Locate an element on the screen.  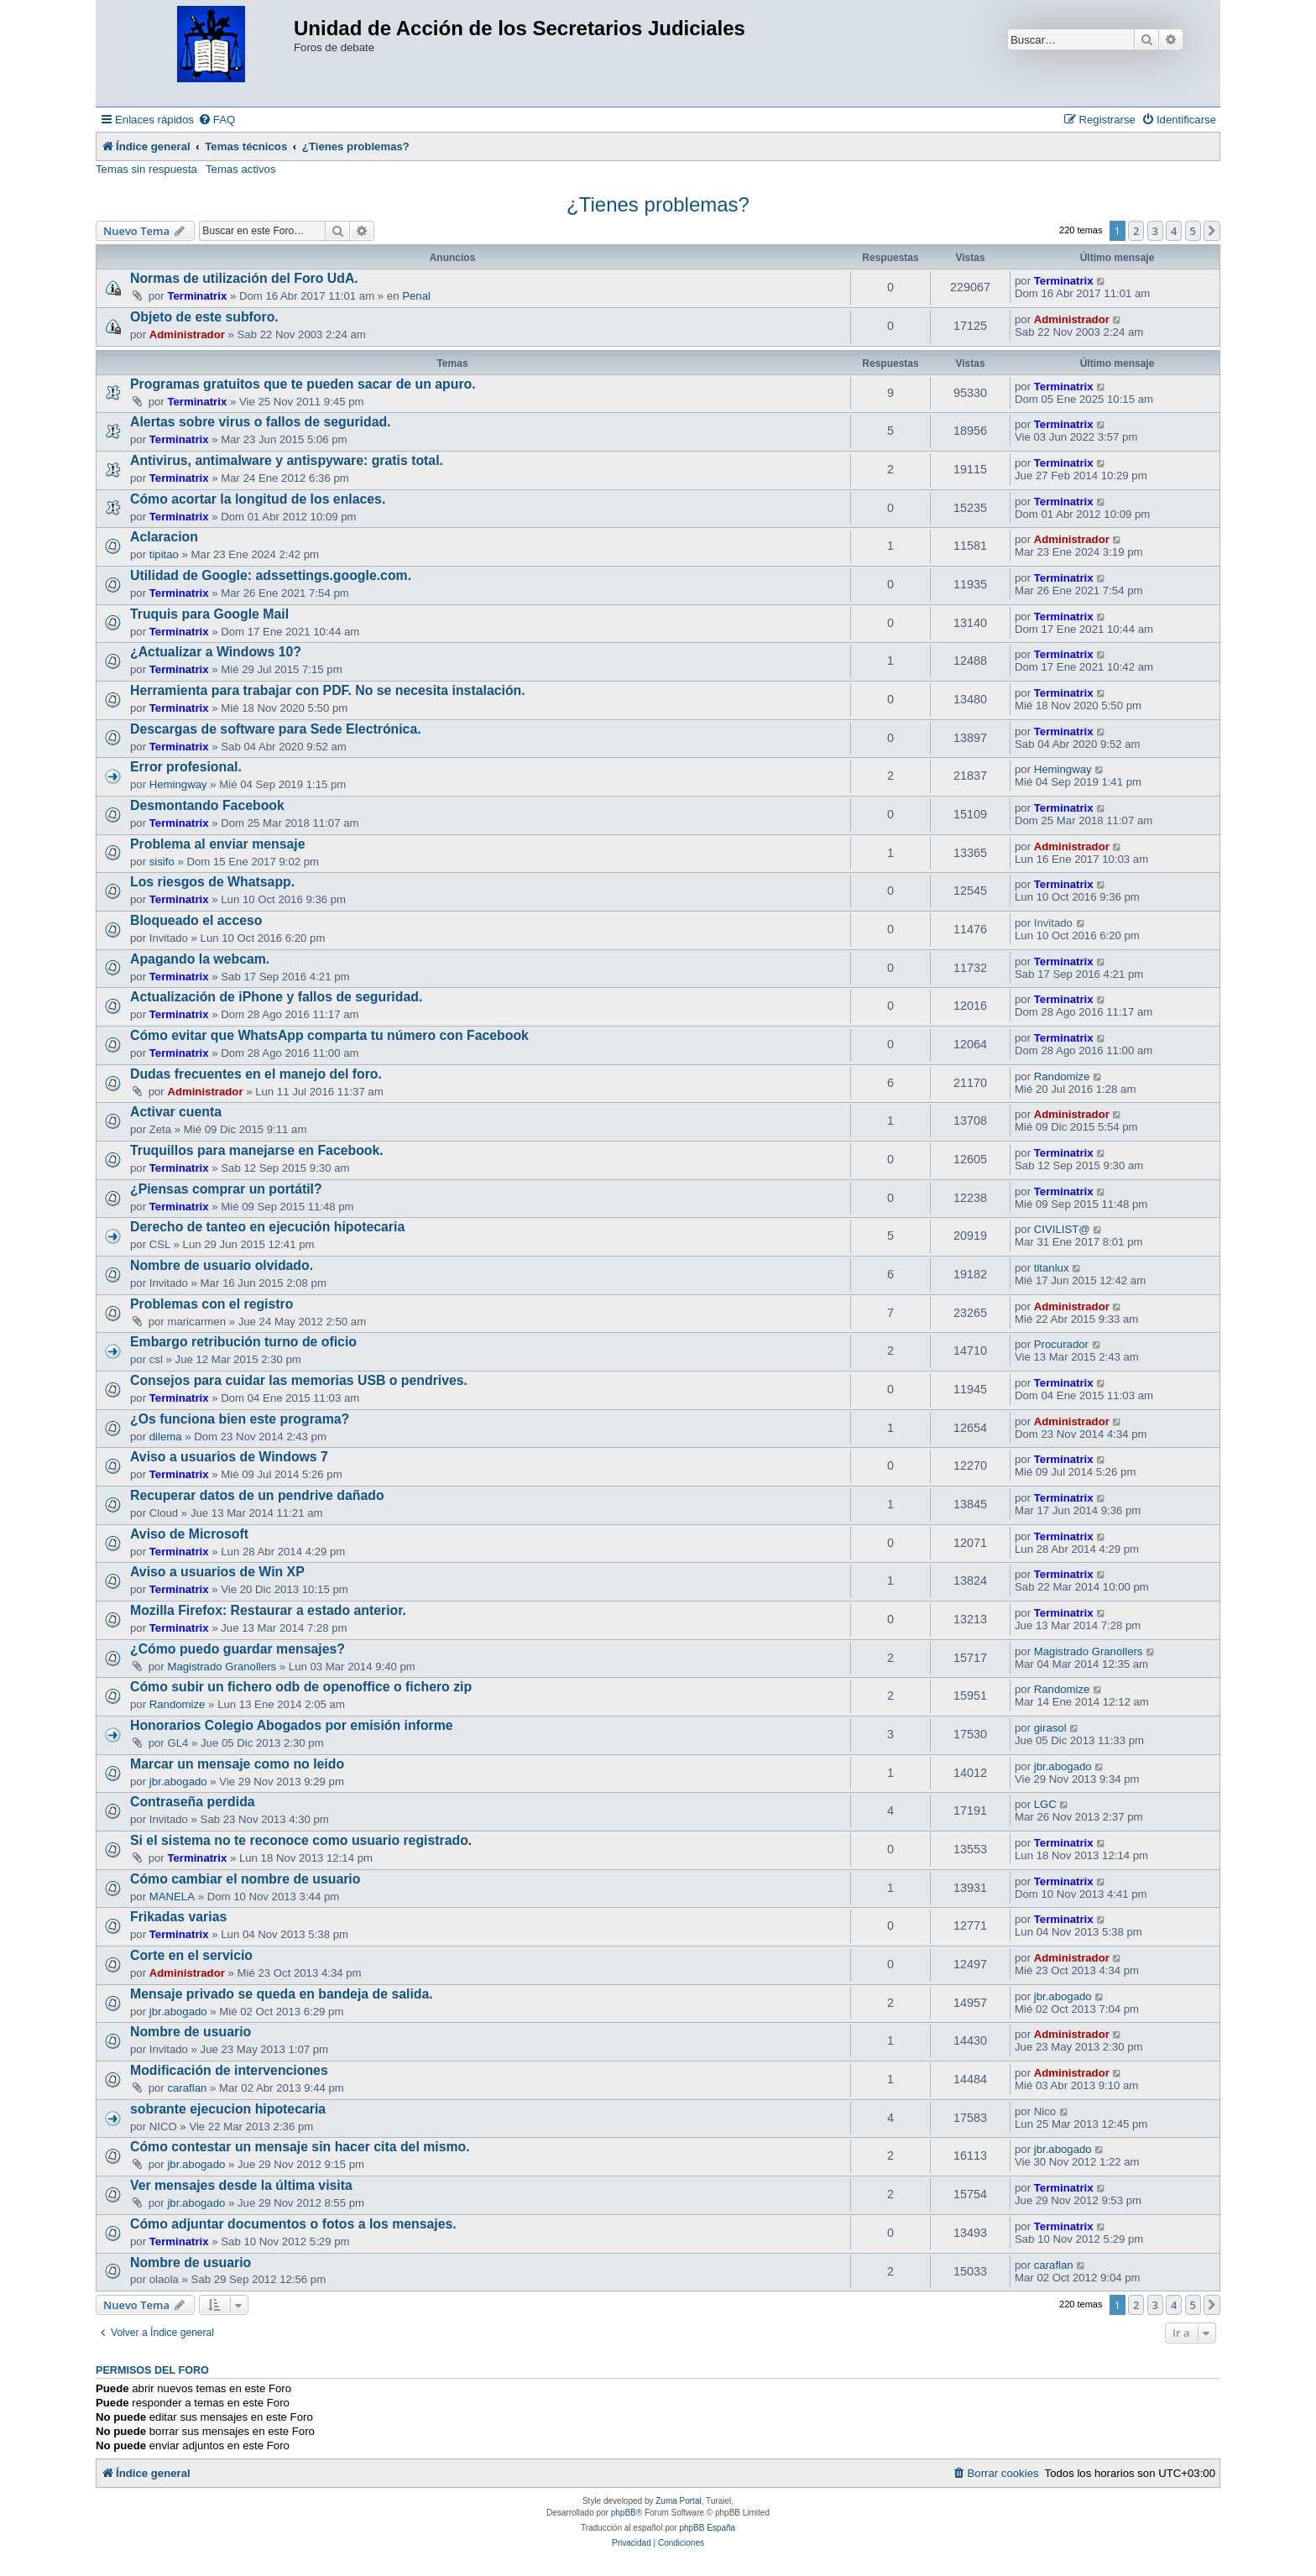
caraflan is located at coordinates (186, 2088).